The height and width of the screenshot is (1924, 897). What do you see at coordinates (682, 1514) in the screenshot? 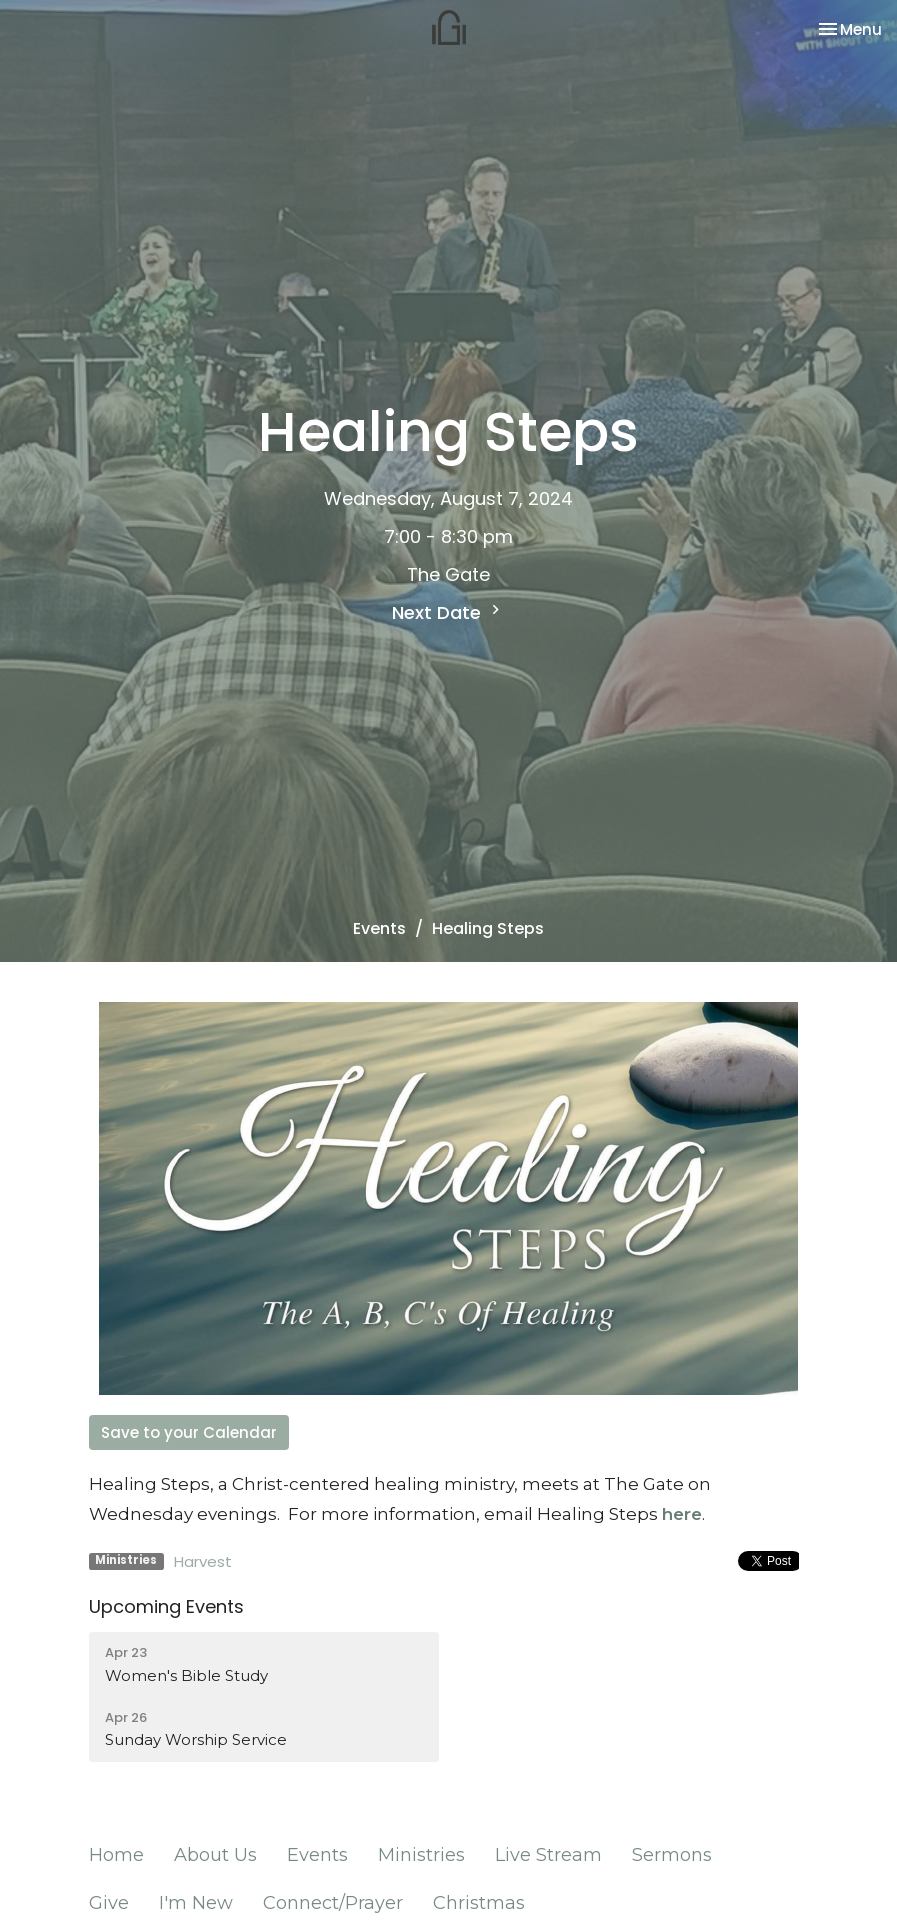
I see `here` at bounding box center [682, 1514].